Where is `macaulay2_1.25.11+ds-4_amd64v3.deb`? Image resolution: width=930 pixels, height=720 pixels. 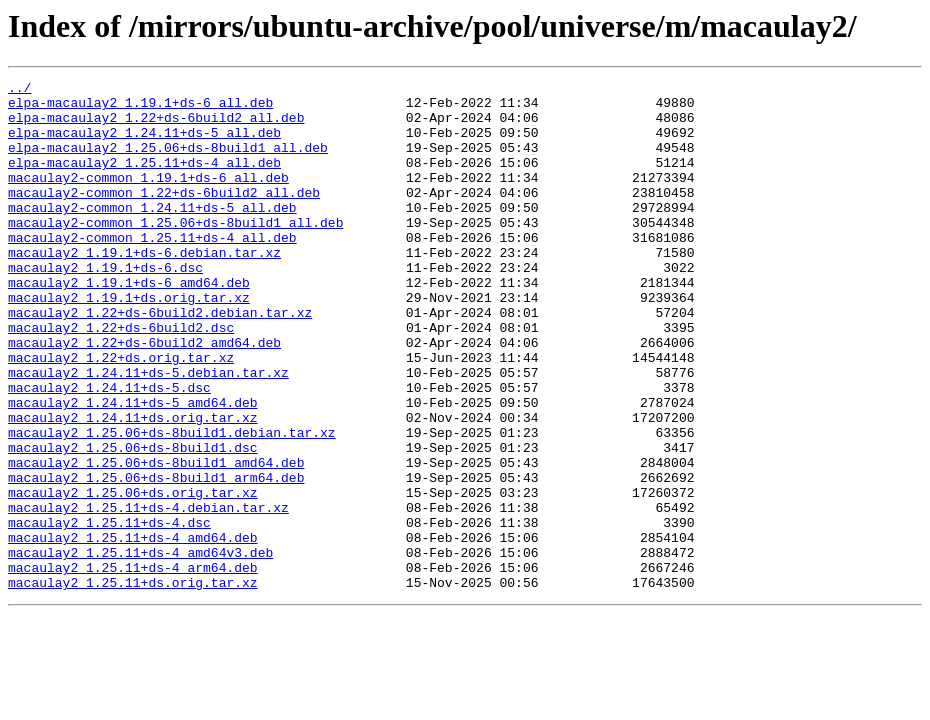 macaulay2_1.25.11+ds-4_amd64v3.deb is located at coordinates (140, 648).